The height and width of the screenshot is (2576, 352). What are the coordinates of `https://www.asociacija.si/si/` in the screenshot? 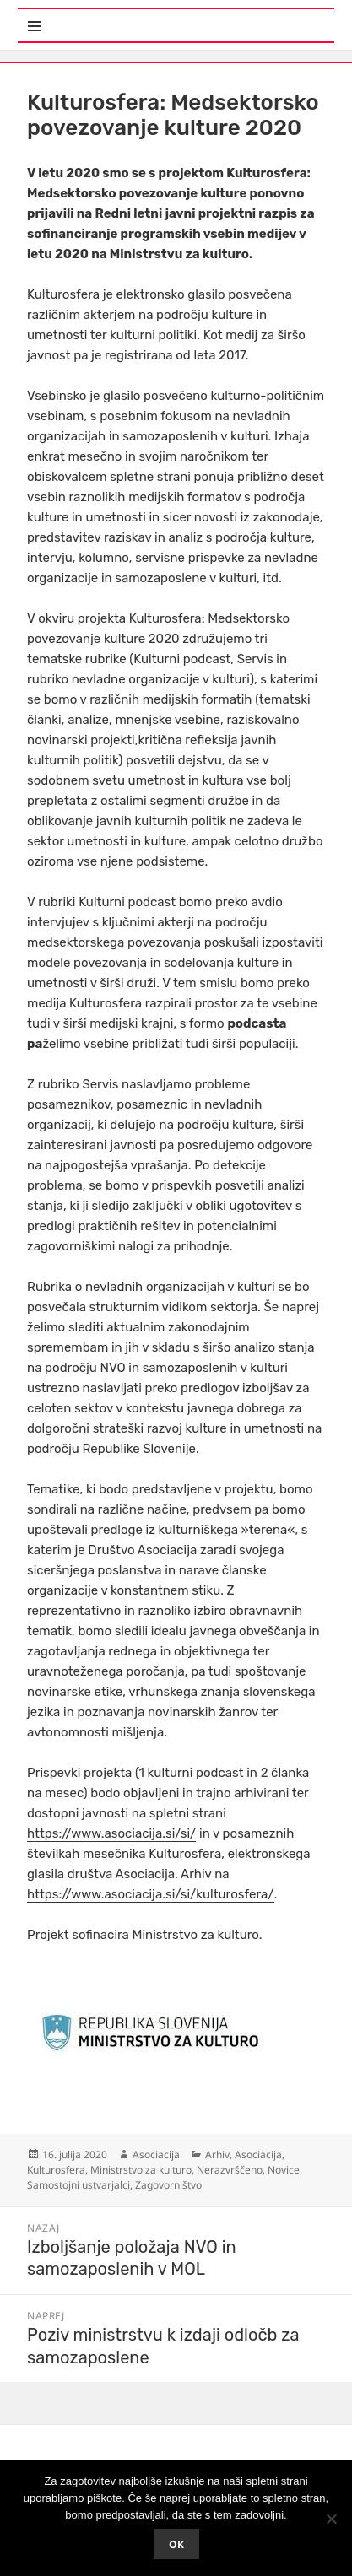 It's located at (111, 1833).